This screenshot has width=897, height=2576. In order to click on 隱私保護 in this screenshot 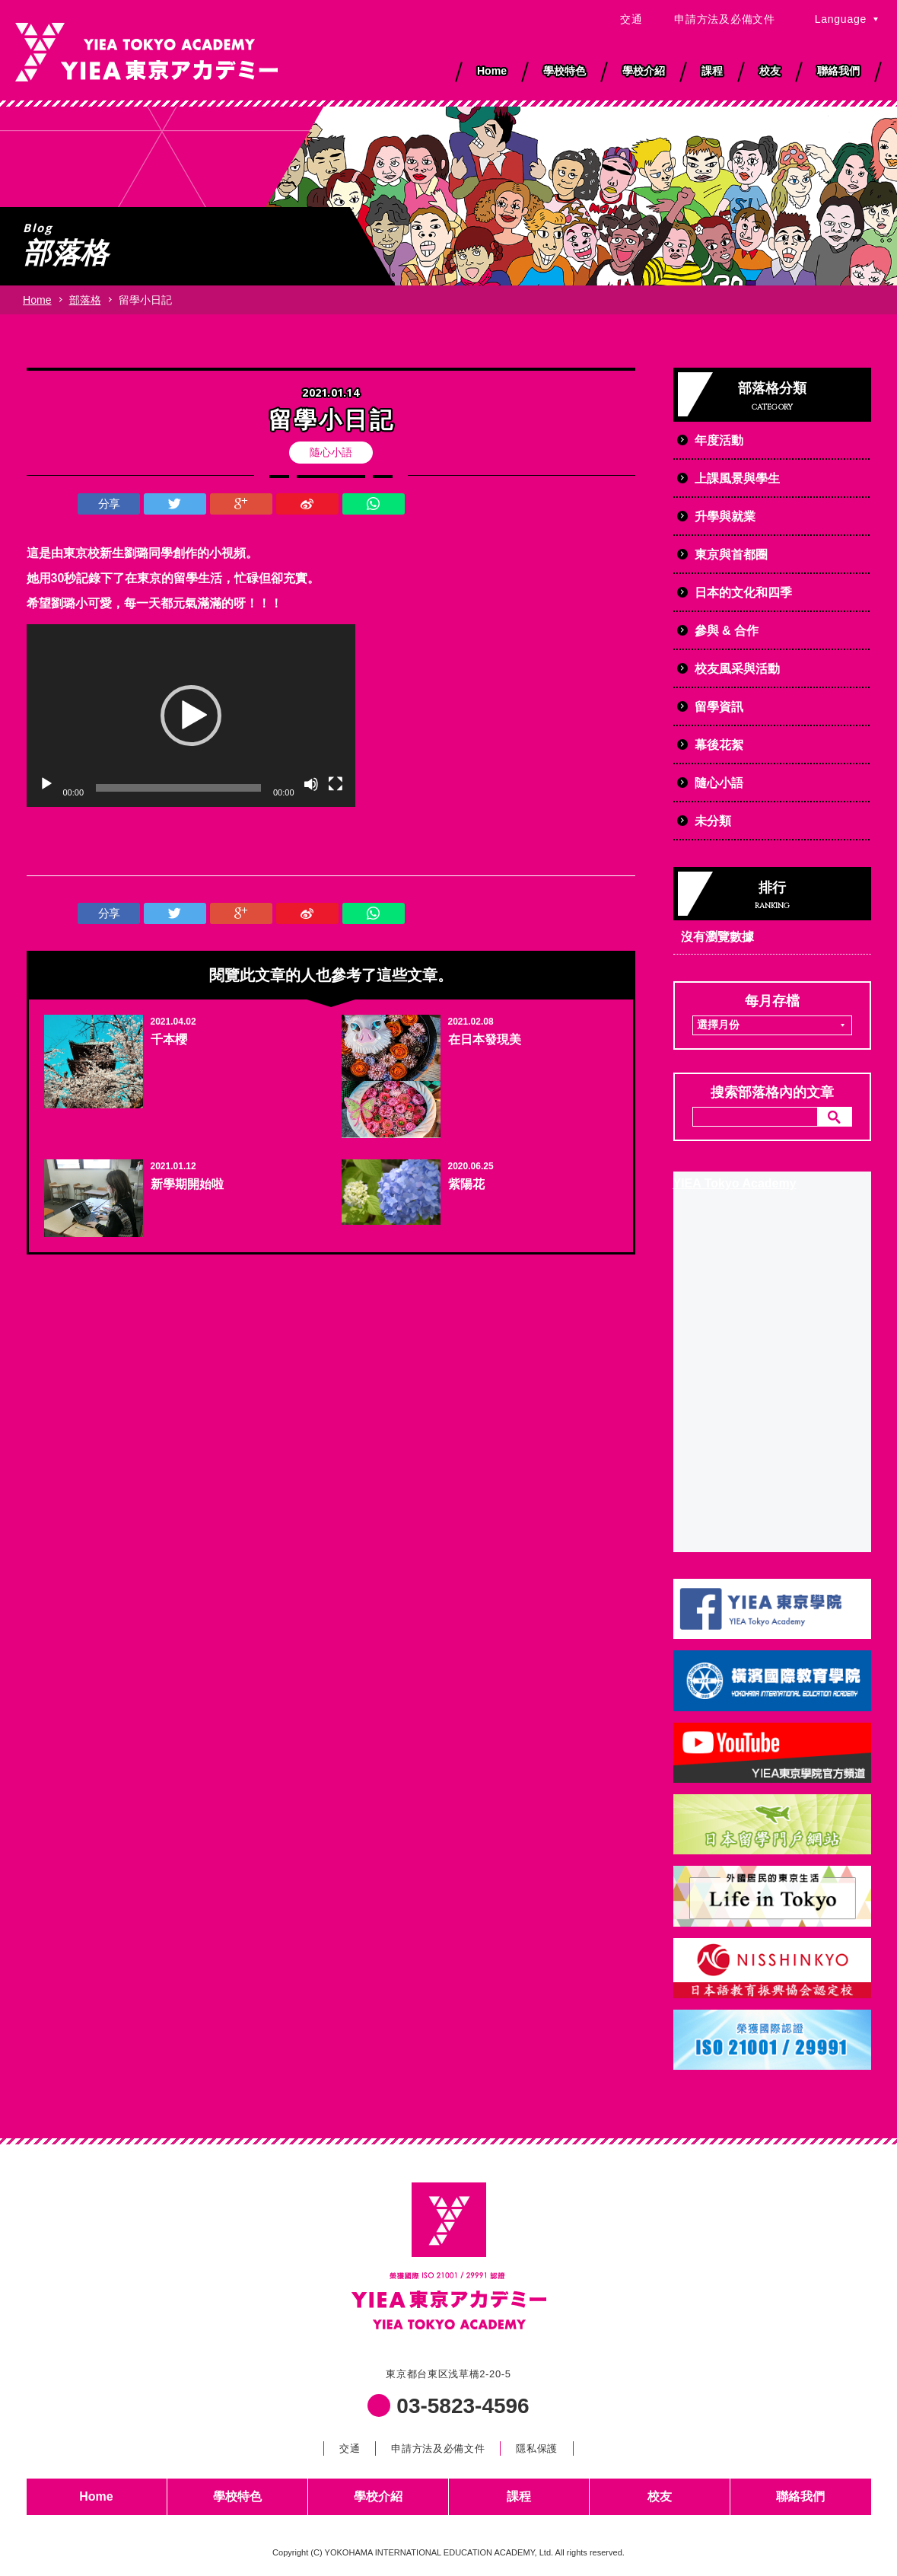, I will do `click(537, 2448)`.